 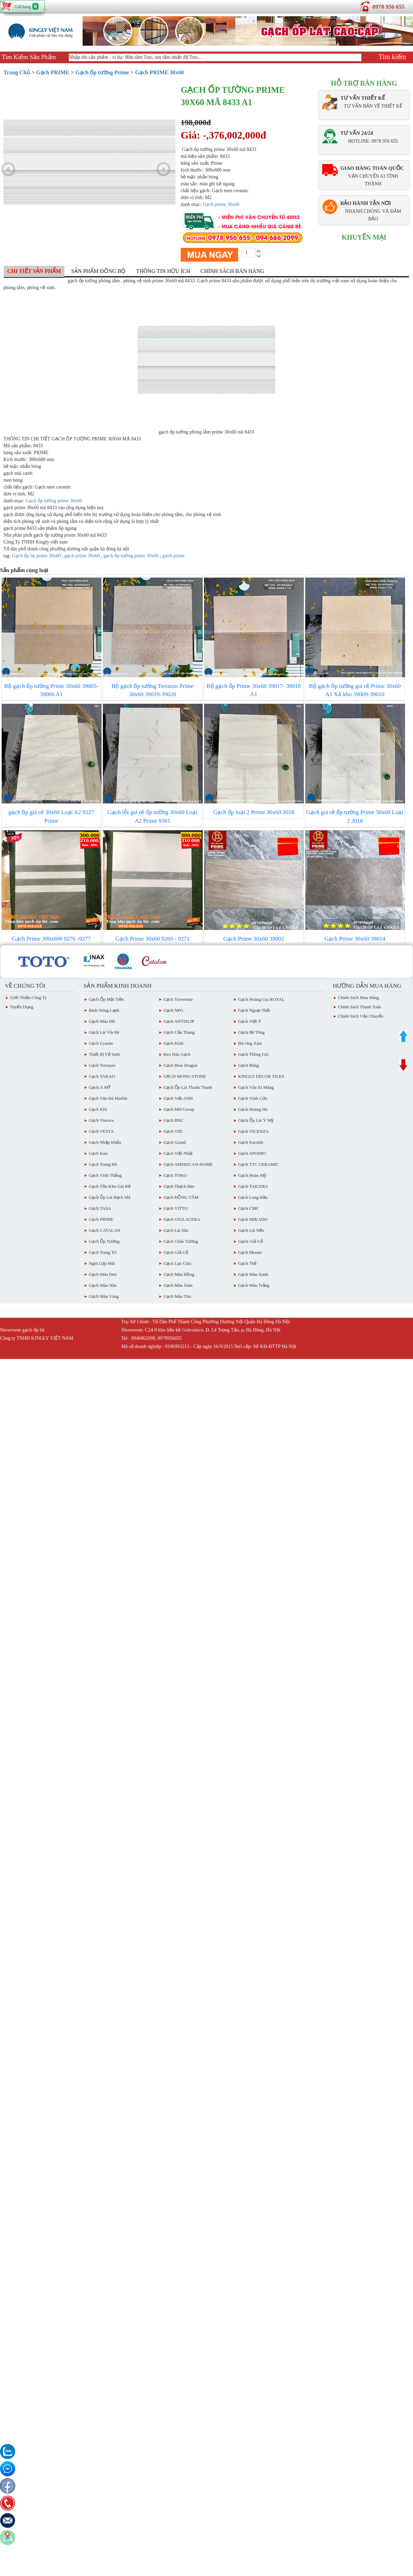 I want to click on Gạch màu xám, so click(x=177, y=1285).